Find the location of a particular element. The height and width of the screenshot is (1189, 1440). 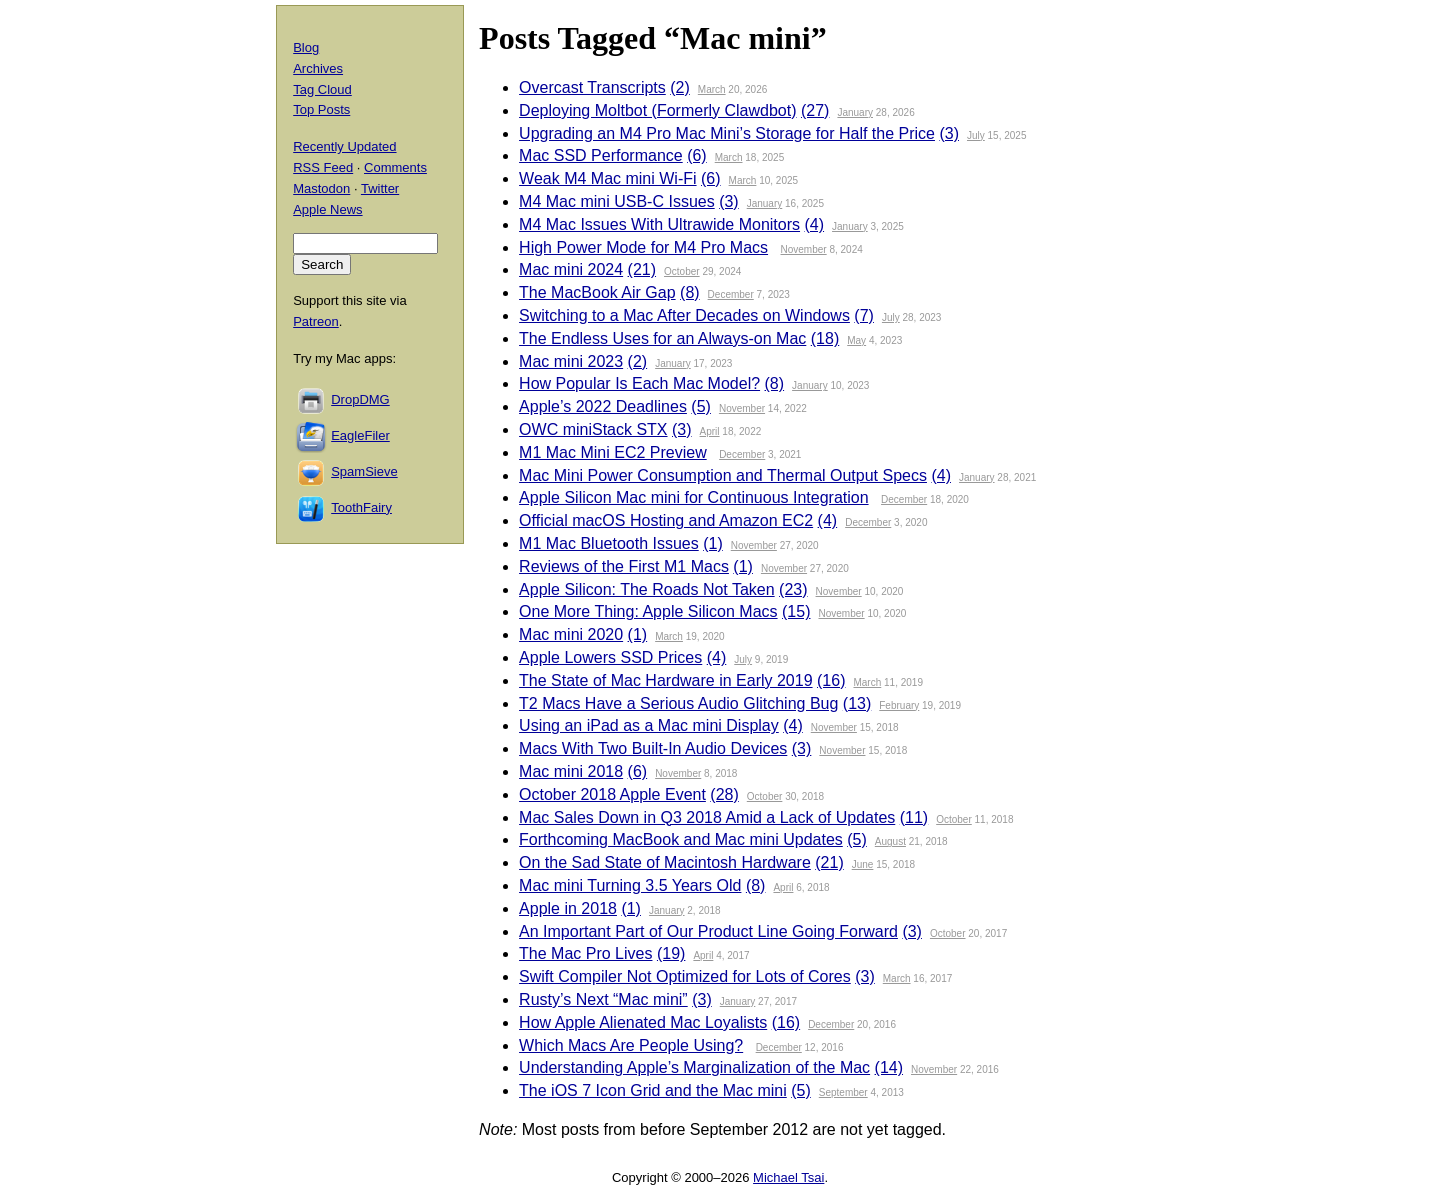

(15) is located at coordinates (796, 611).